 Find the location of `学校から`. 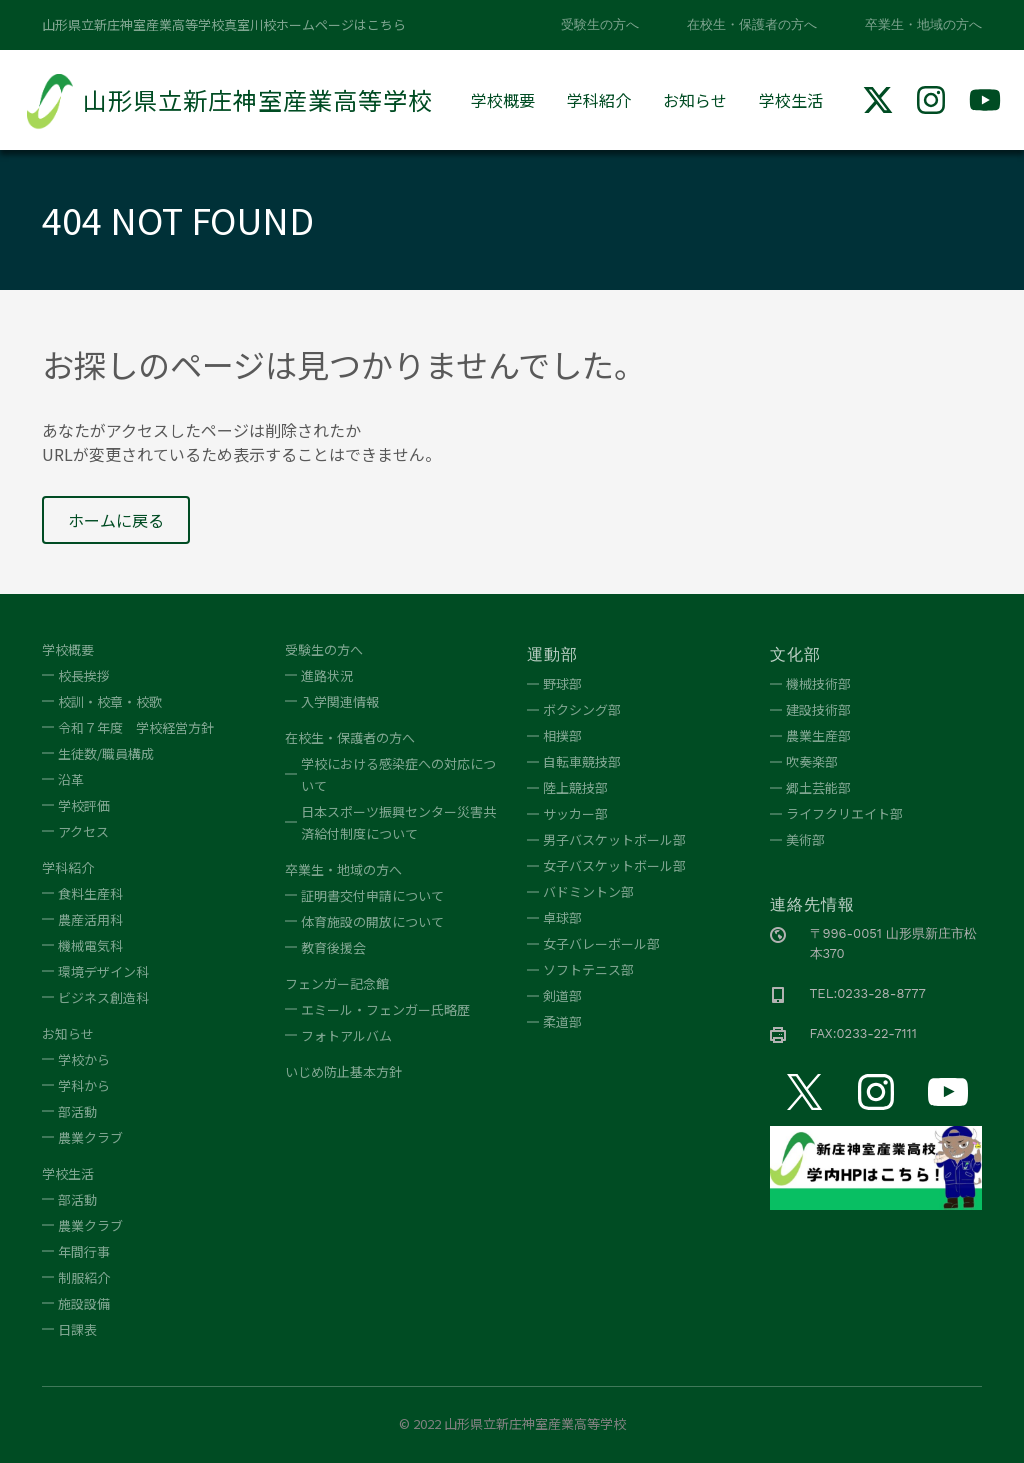

学校から is located at coordinates (84, 1059).